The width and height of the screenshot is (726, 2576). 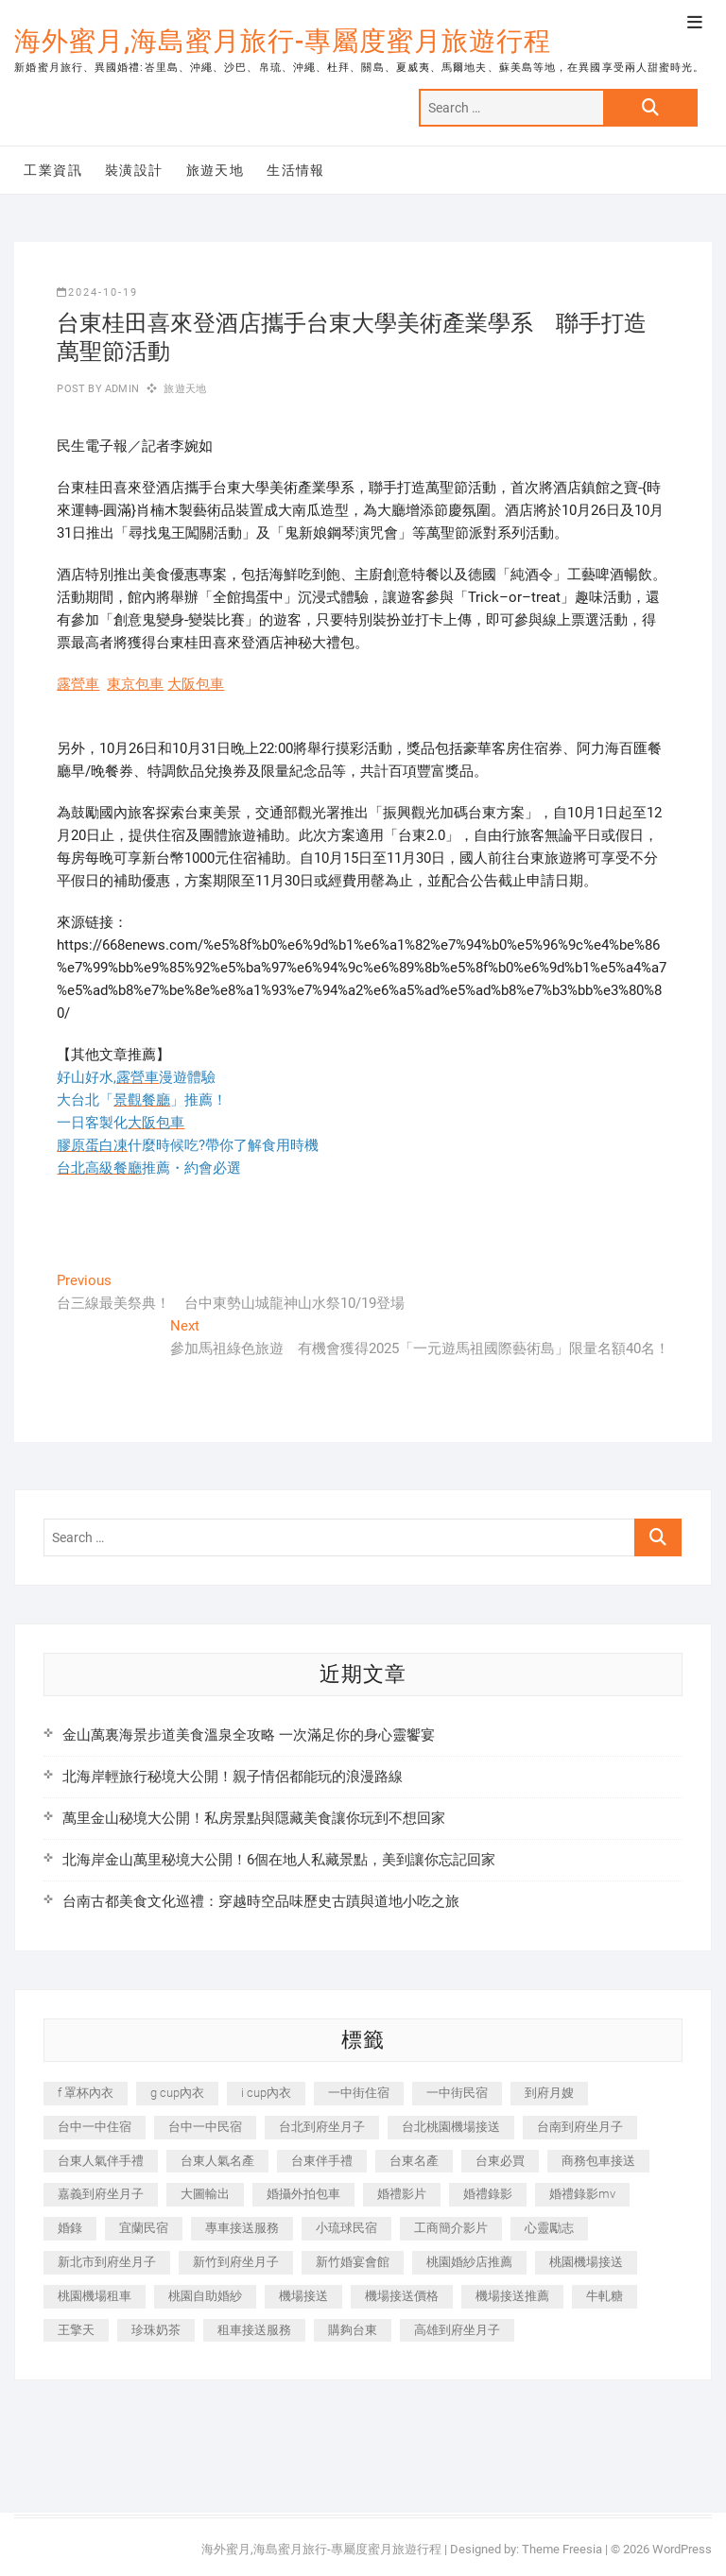 What do you see at coordinates (254, 2330) in the screenshot?
I see `租車接送服務 [租車接送服務 (256 個項目)]` at bounding box center [254, 2330].